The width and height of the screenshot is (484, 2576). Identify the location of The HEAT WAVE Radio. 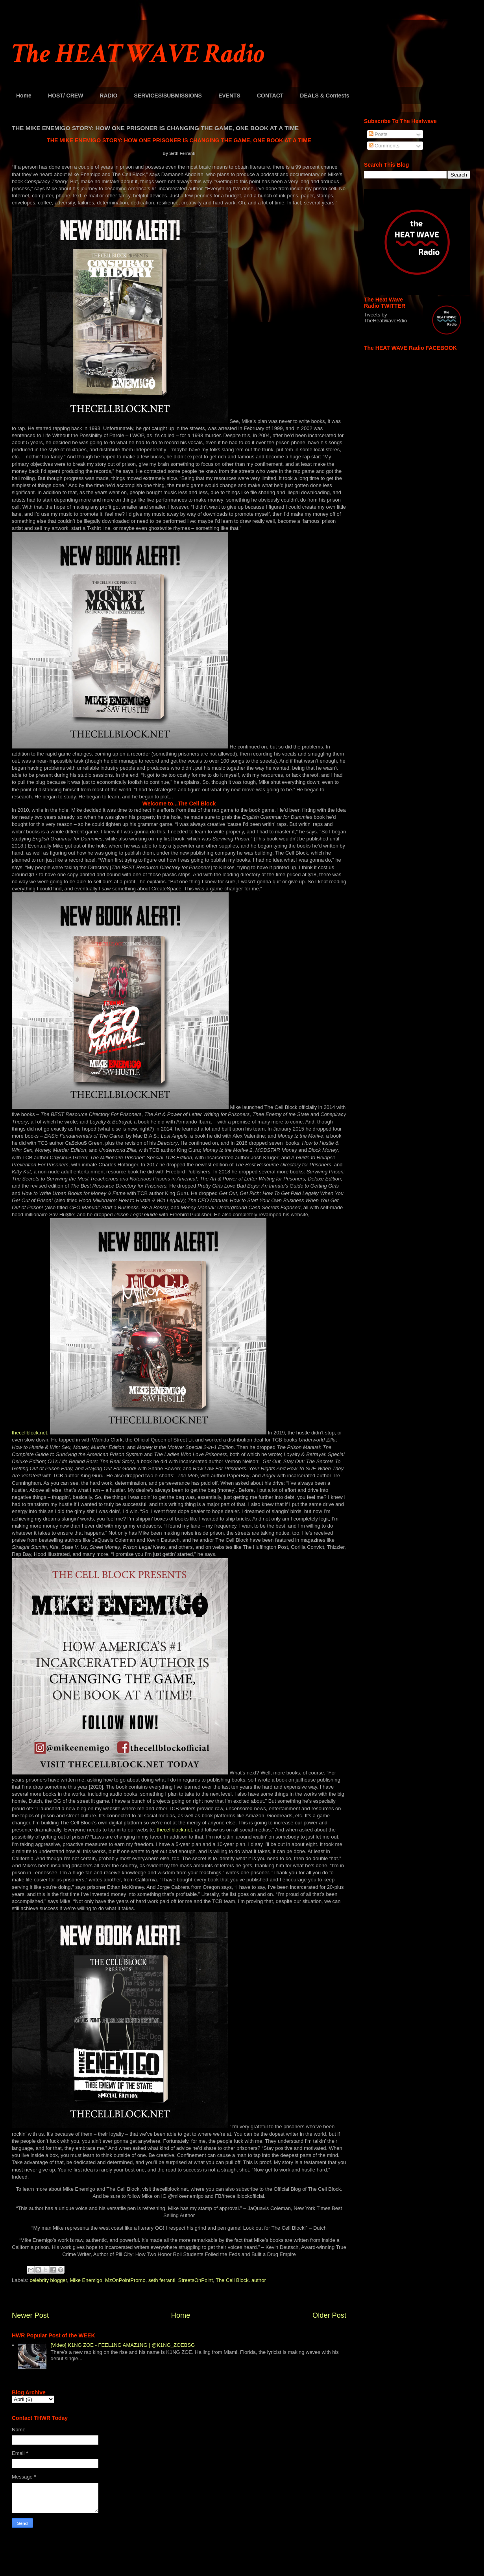
(138, 54).